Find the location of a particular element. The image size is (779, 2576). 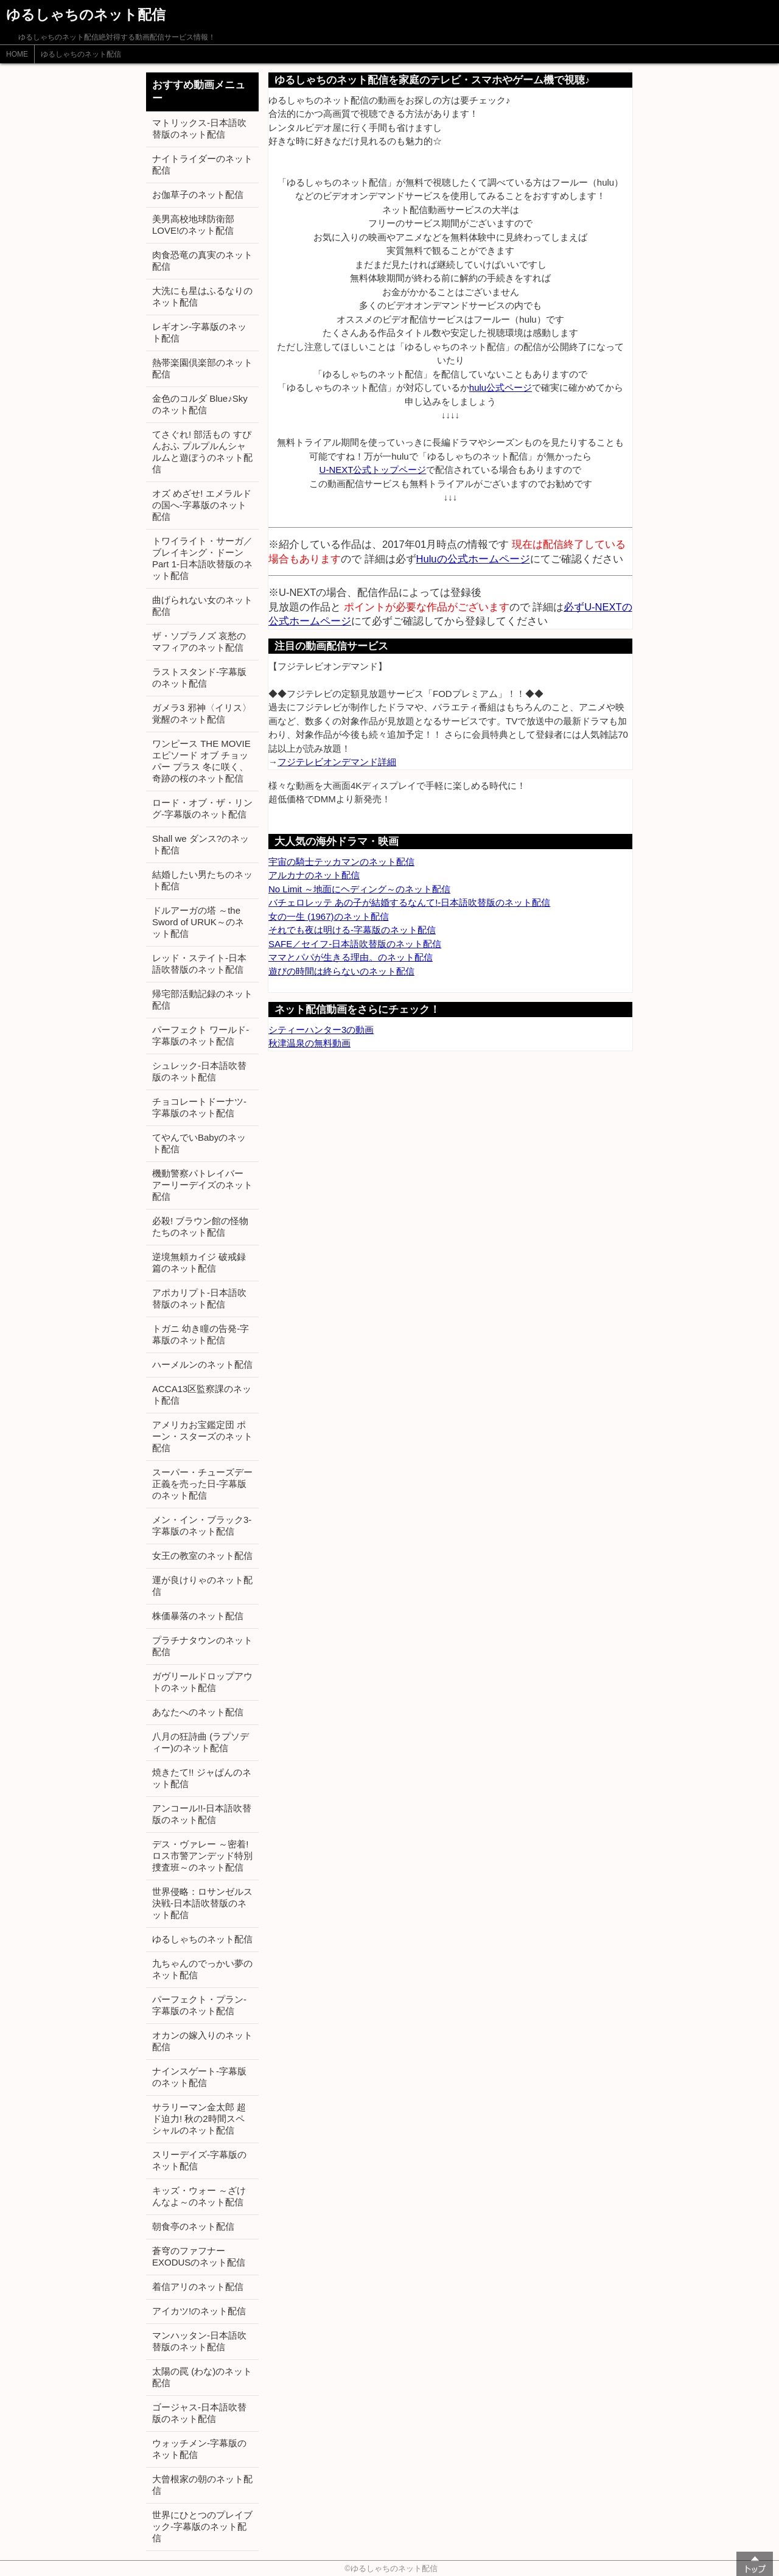

アンコール!!-日本語吹替版のネット配信 is located at coordinates (201, 1814).